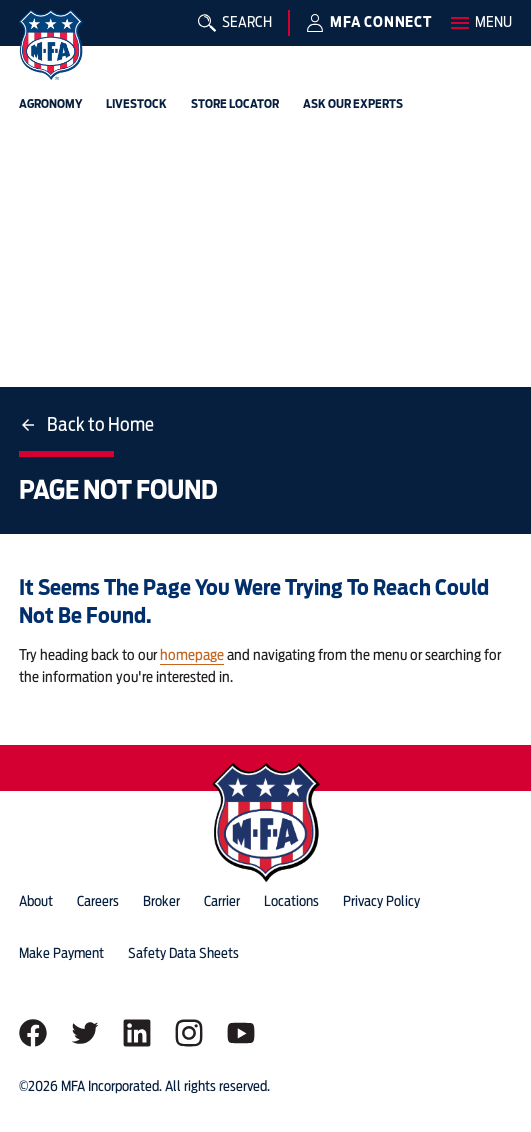  I want to click on Make Payment, so click(61, 953).